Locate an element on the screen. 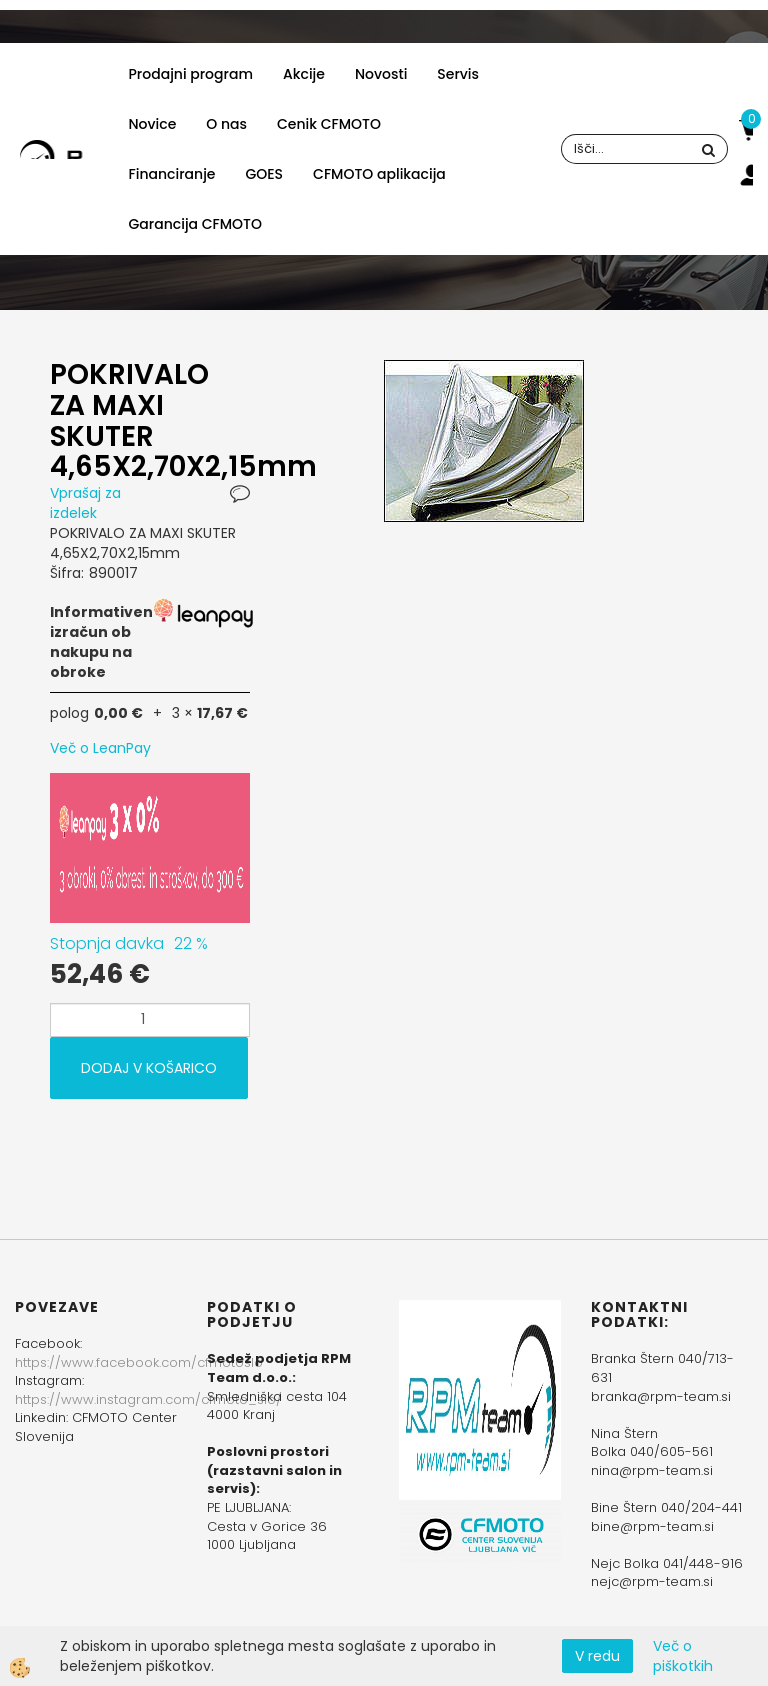 The image size is (768, 1686). O nas is located at coordinates (226, 124).